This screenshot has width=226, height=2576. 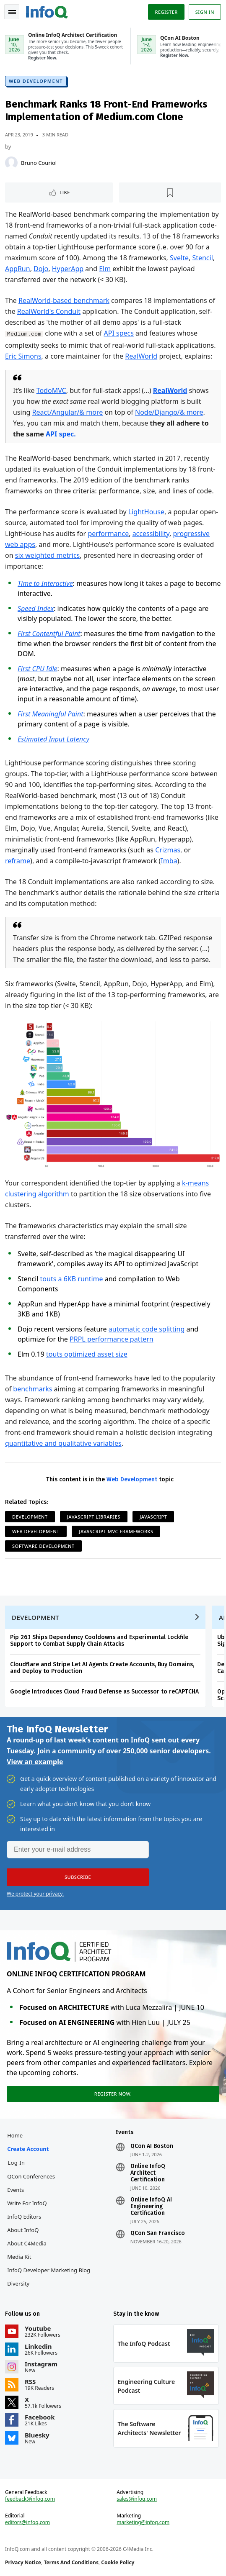 What do you see at coordinates (39, 162) in the screenshot?
I see `Bruno Couriol` at bounding box center [39, 162].